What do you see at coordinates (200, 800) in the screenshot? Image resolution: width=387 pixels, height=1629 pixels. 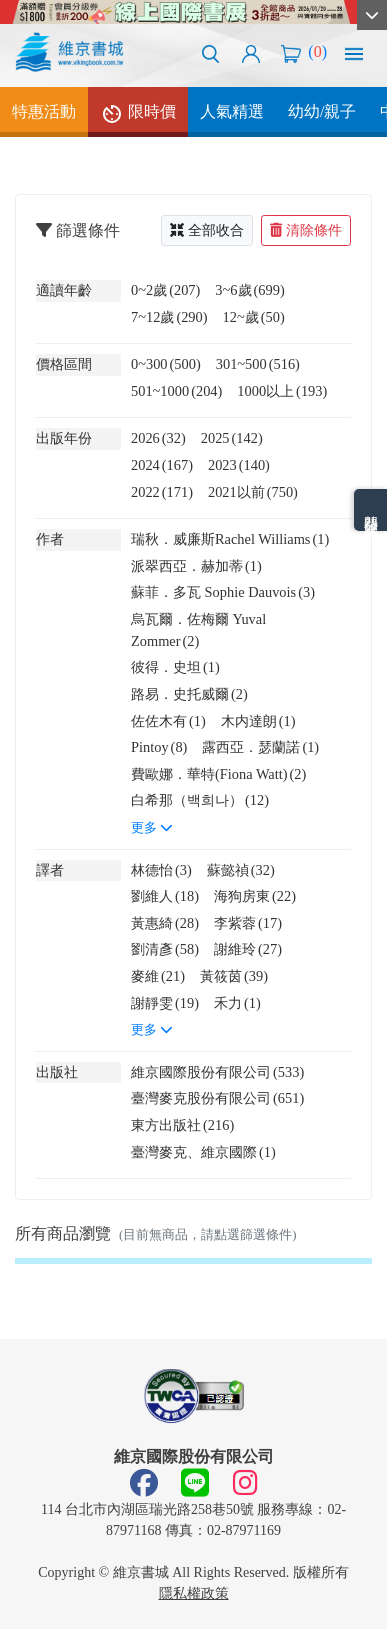 I see `白希那（백희나）` at bounding box center [200, 800].